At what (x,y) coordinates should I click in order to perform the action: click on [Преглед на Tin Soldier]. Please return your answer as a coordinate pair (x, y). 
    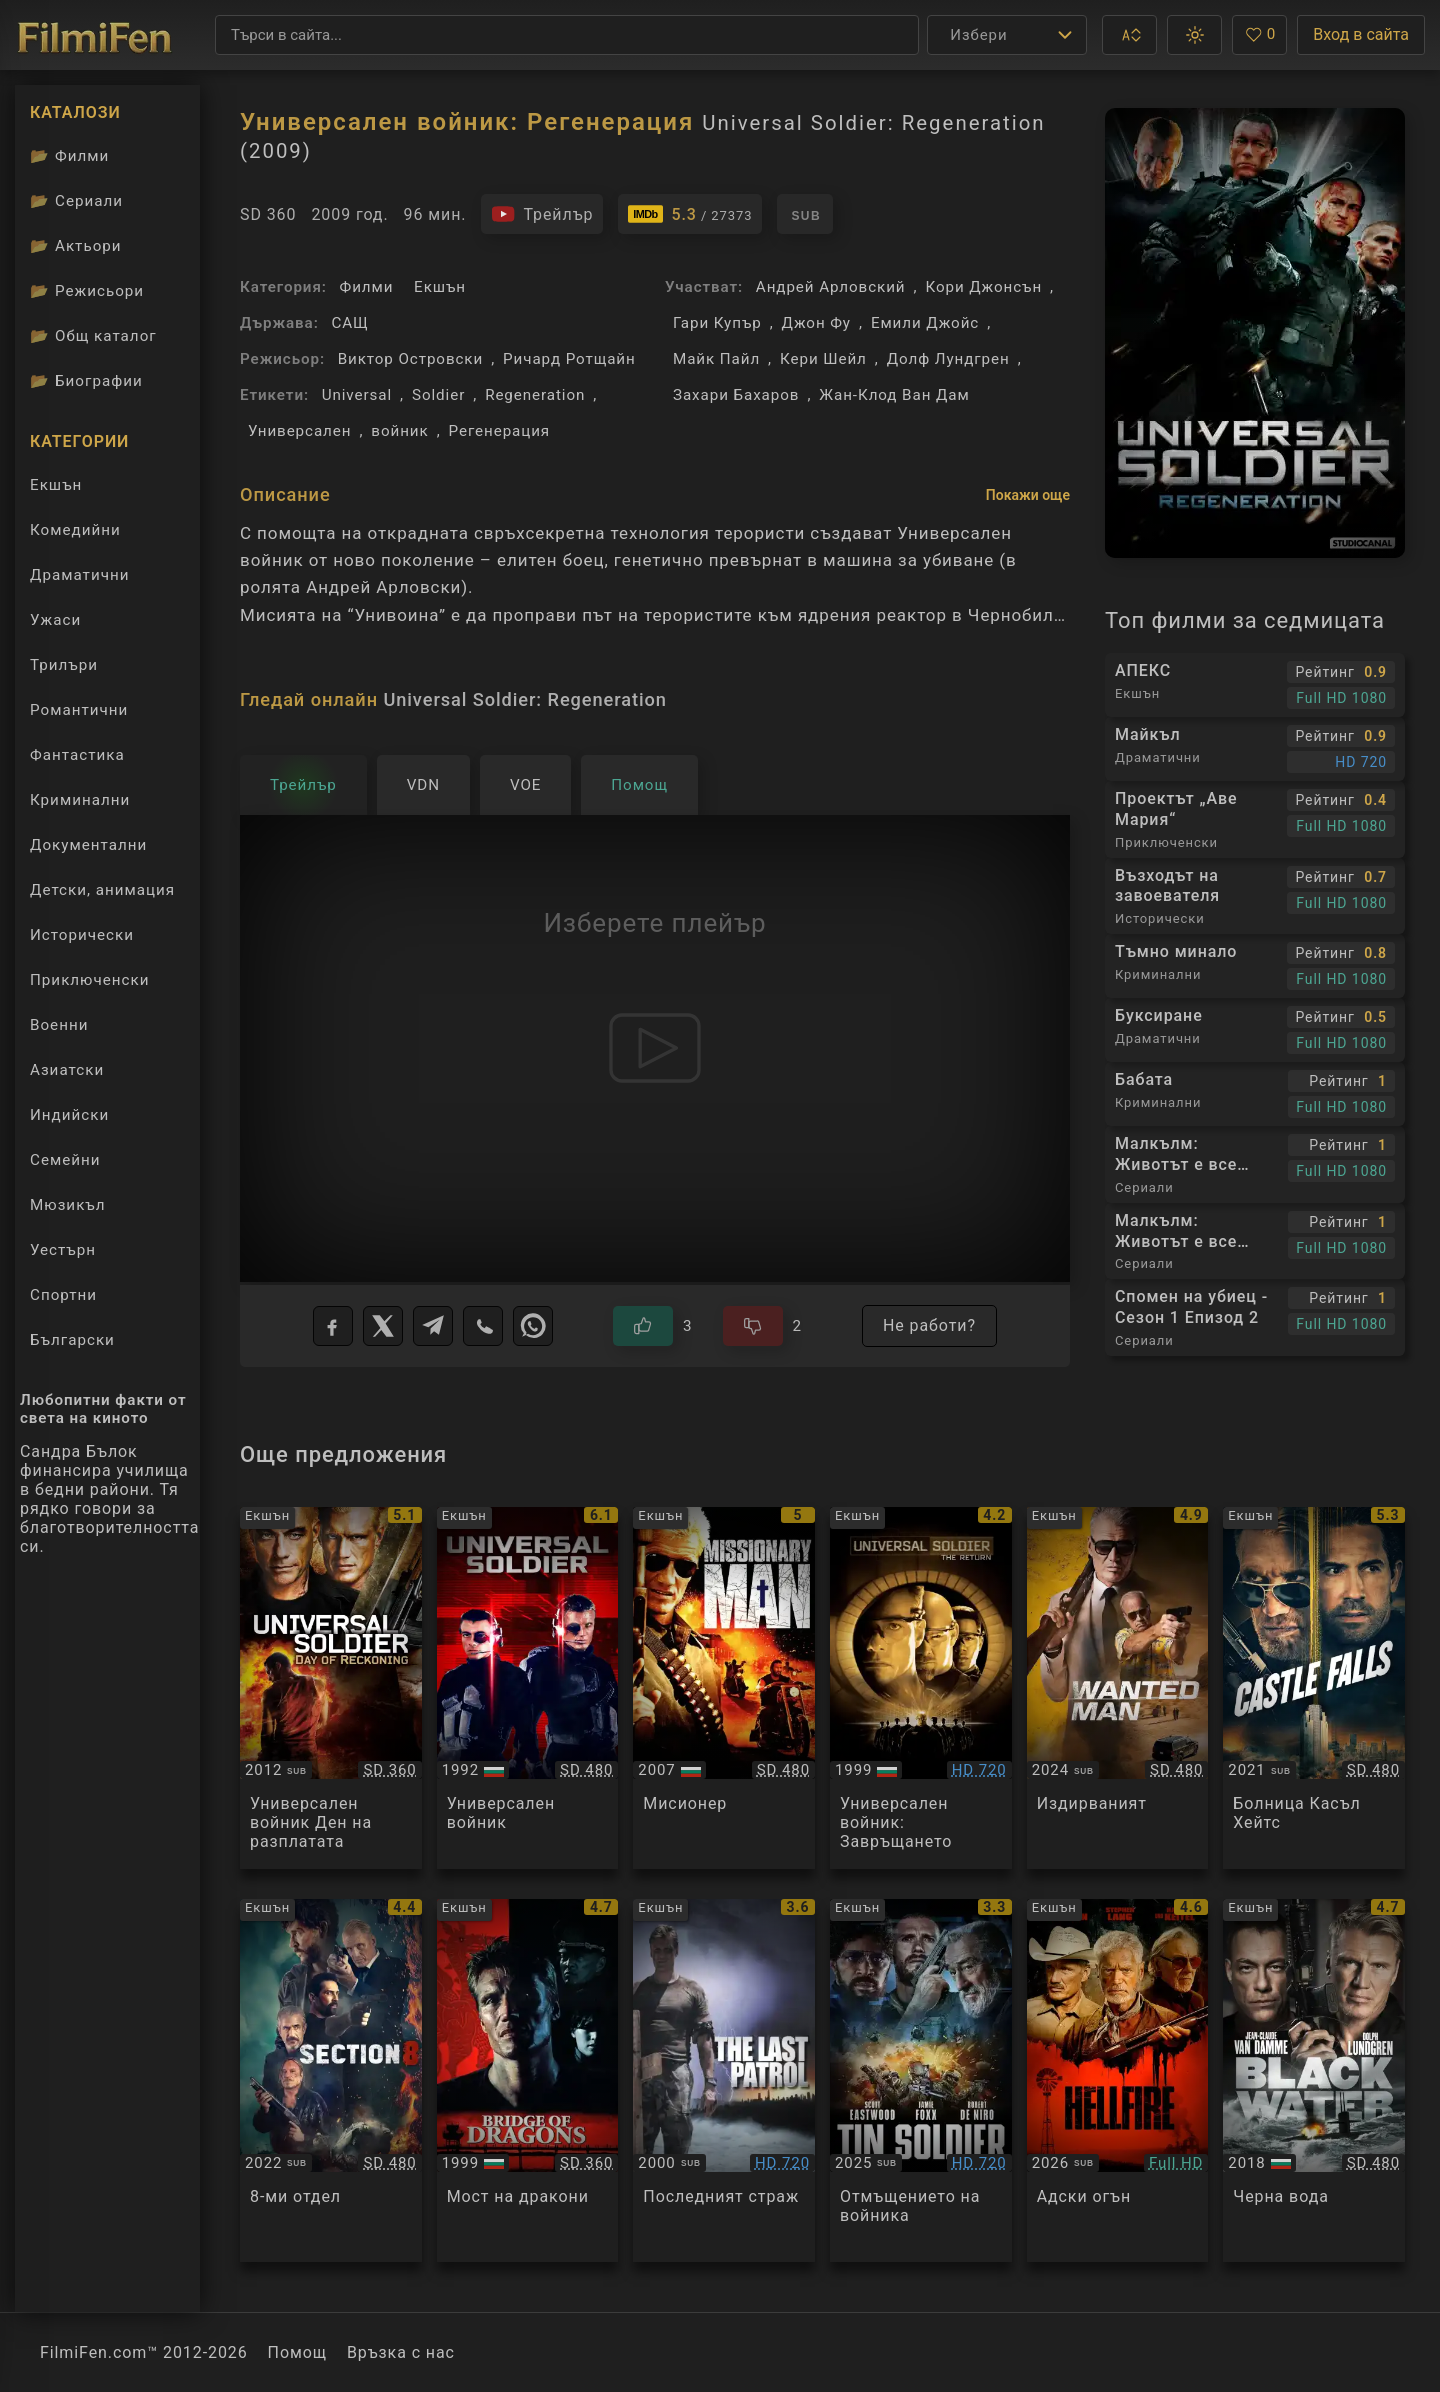
    Looking at the image, I should click on (921, 2080).